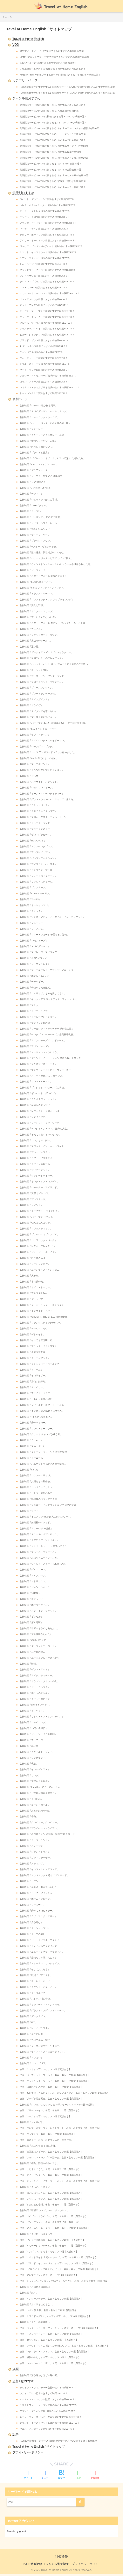  I want to click on 名作映画「アイデンティティー」, so click(37, 1676).